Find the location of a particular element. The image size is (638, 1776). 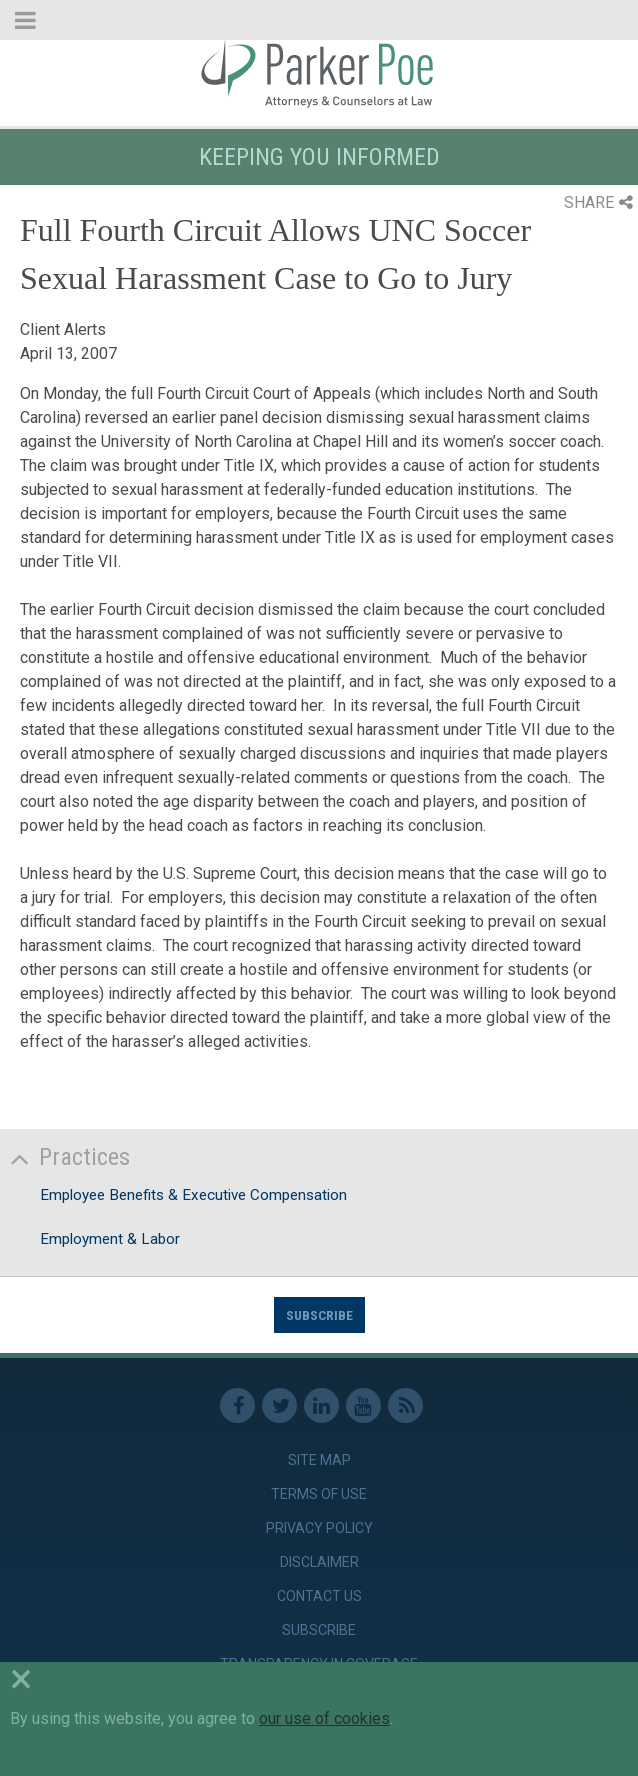

Disclaimer [link] is located at coordinates (319, 1562).